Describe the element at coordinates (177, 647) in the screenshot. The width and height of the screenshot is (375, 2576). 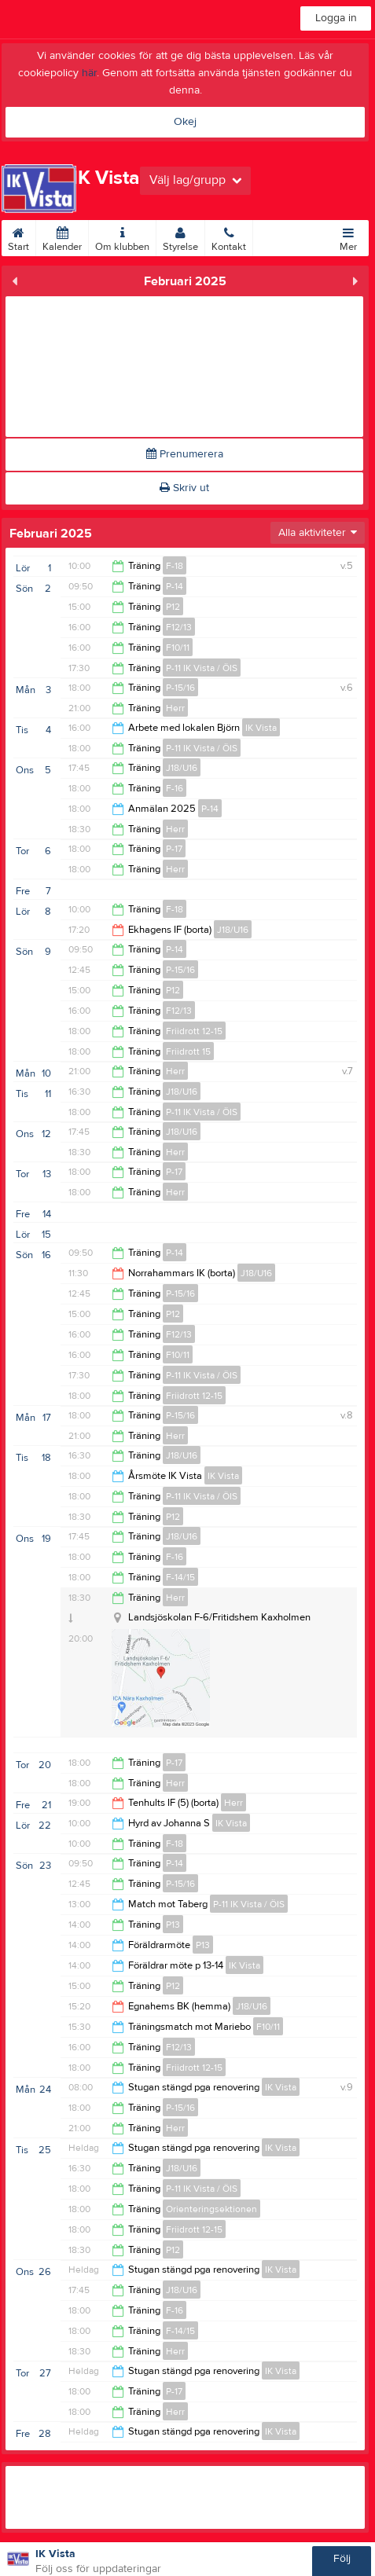
I see `F10/11` at that location.